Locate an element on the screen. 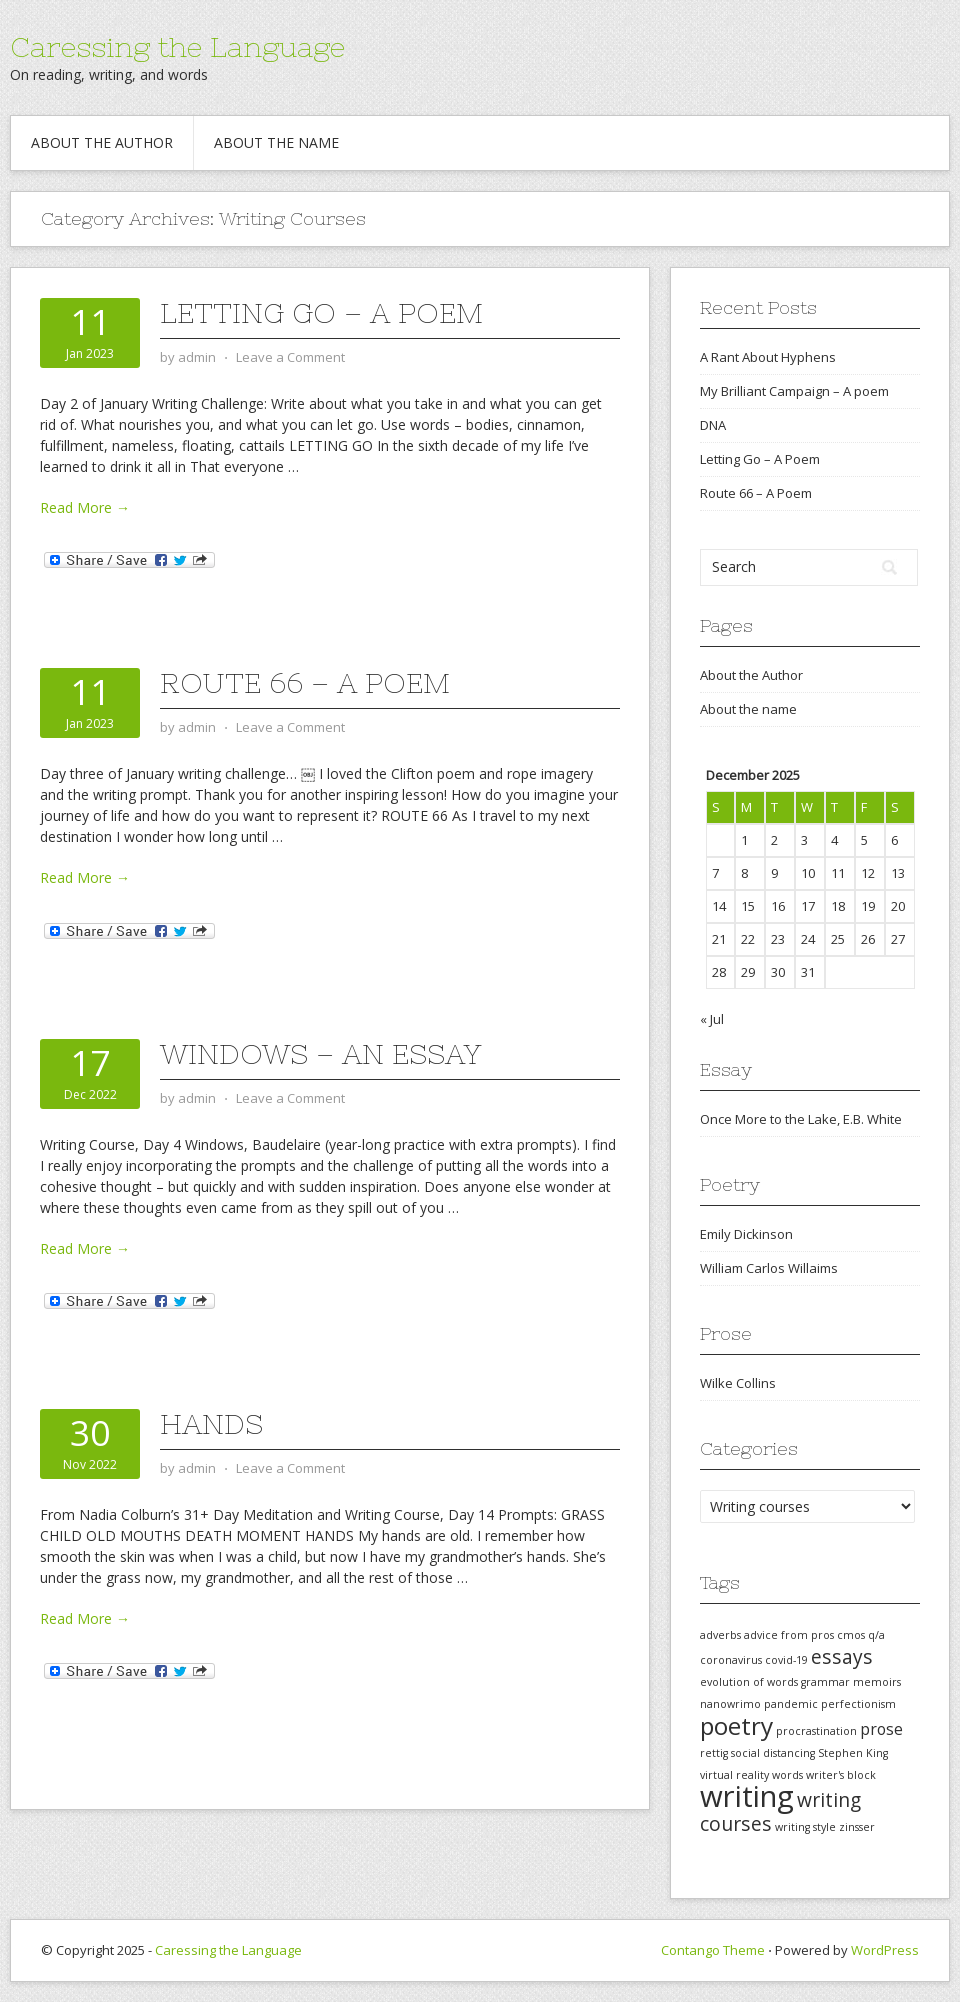 The height and width of the screenshot is (2002, 960). Contango Theme is located at coordinates (713, 1950).